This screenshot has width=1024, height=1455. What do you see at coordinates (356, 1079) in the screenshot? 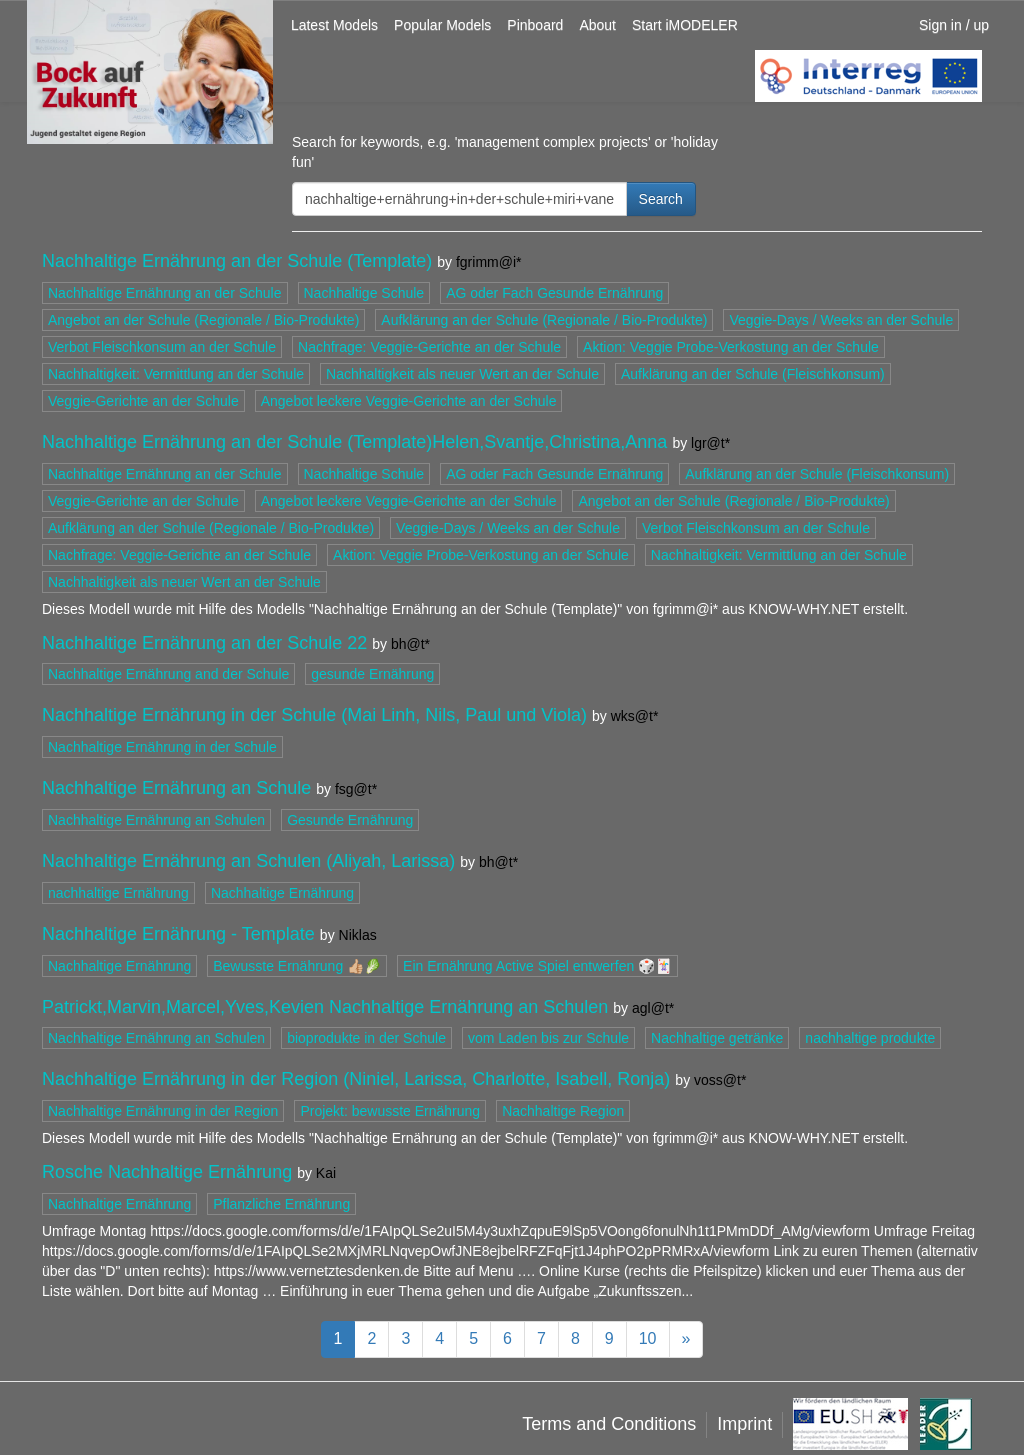
I see `Nachhaltige Ernährung in der Region (Niniel, Larissa, Charlotte, Isabell, Ronja)` at bounding box center [356, 1079].